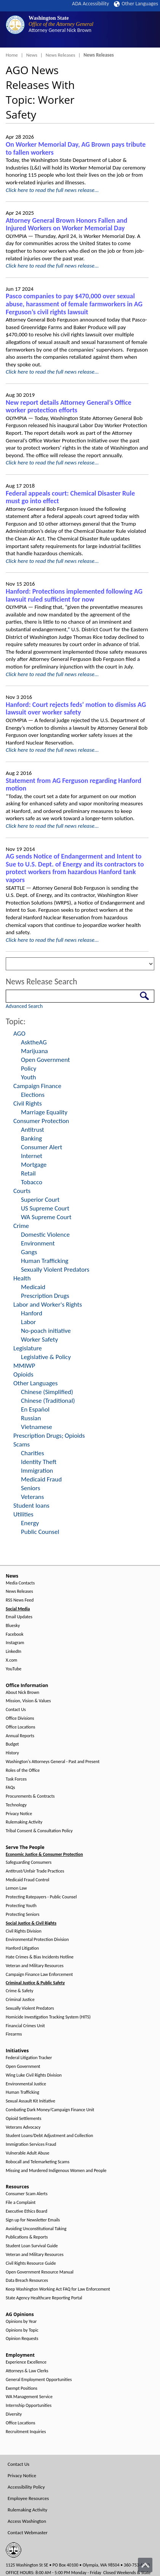 The image size is (160, 2576). What do you see at coordinates (33, 2220) in the screenshot?
I see `Sign up for Newsletter Emails` at bounding box center [33, 2220].